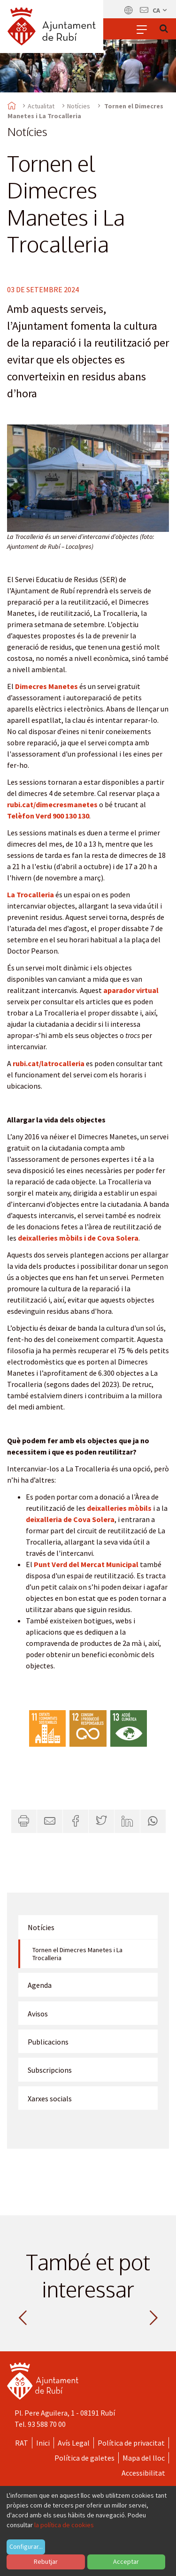 Image resolution: width=176 pixels, height=2576 pixels. What do you see at coordinates (30, 894) in the screenshot?
I see `La Trocalleria` at bounding box center [30, 894].